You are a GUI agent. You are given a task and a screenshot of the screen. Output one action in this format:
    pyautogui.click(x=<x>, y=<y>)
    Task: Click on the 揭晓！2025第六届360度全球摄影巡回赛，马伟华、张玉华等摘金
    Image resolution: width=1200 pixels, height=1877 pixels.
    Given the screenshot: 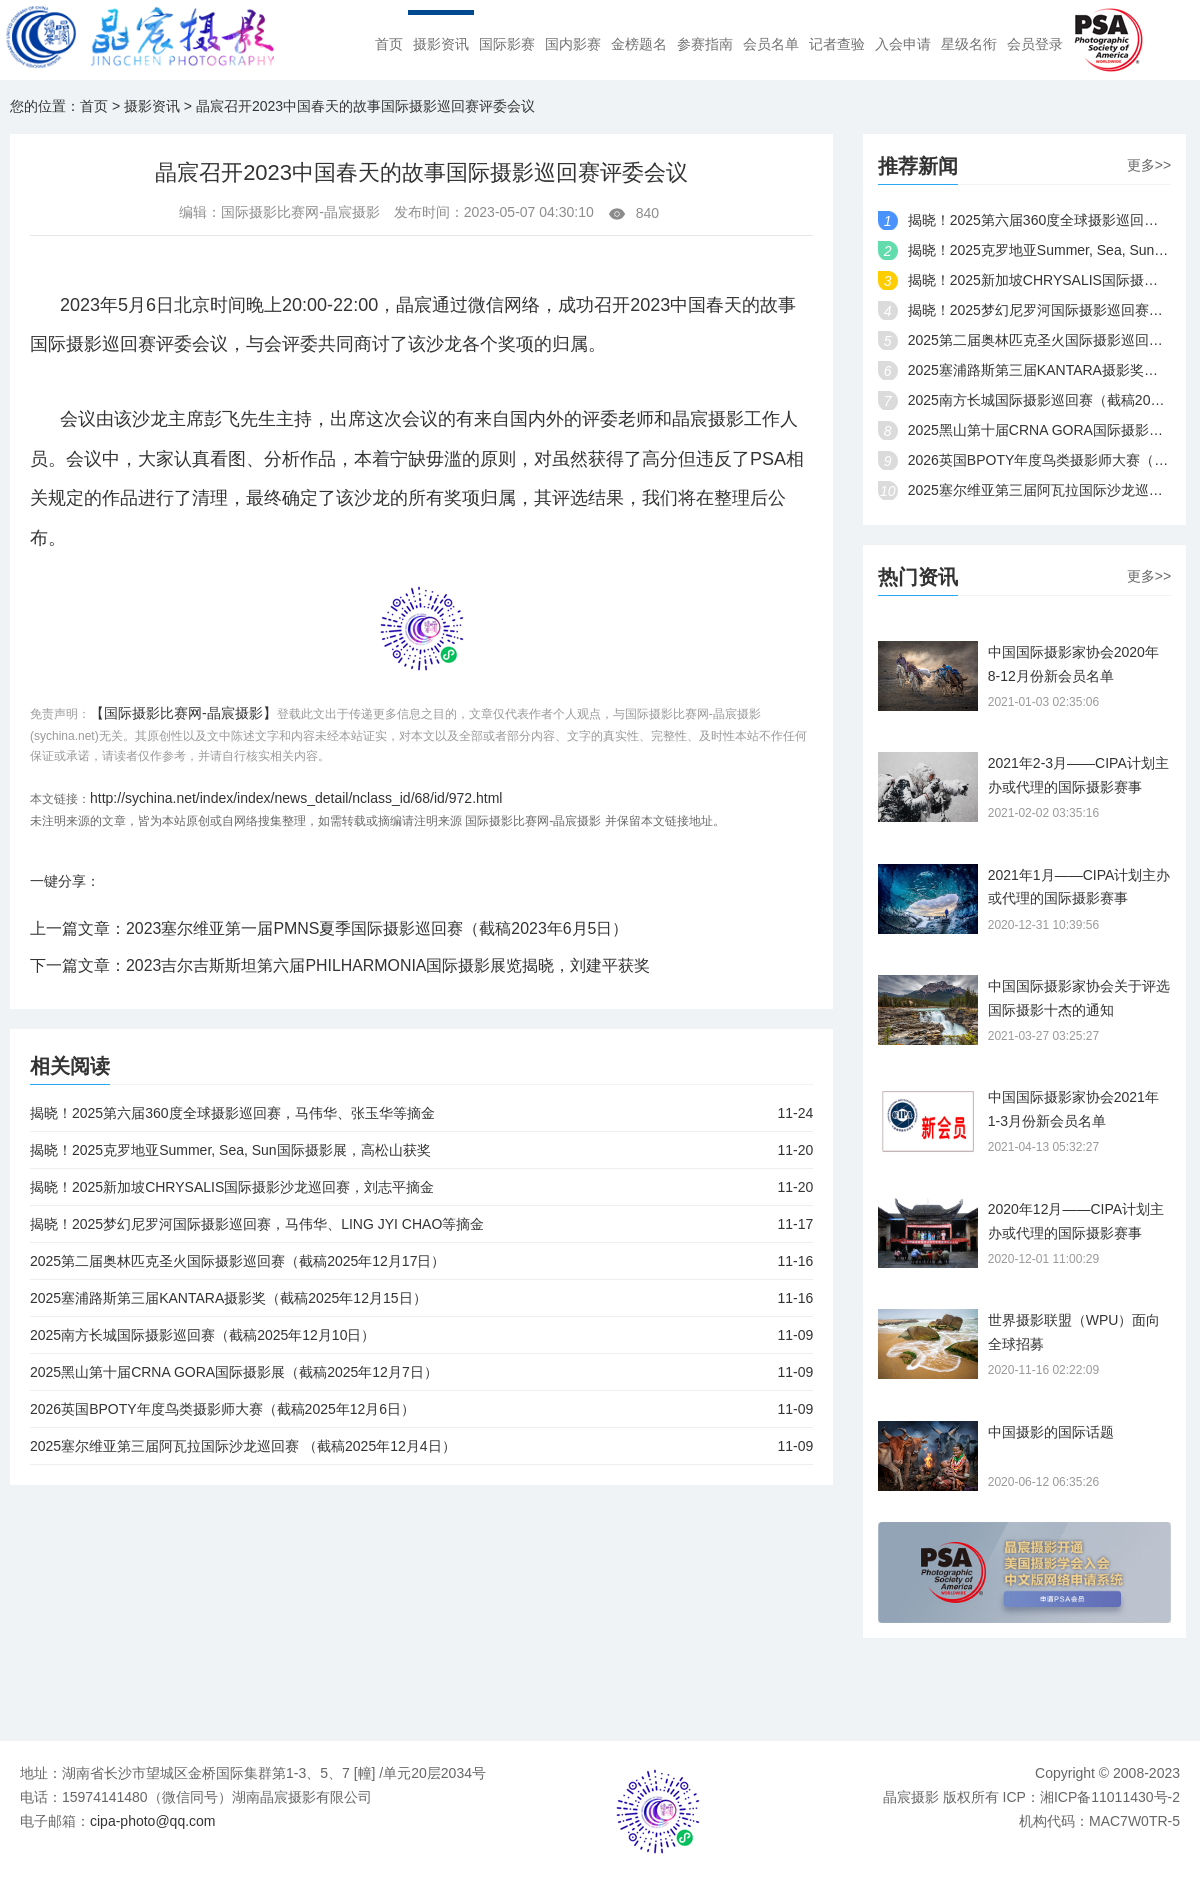 What is the action you would take?
    pyautogui.click(x=421, y=1113)
    